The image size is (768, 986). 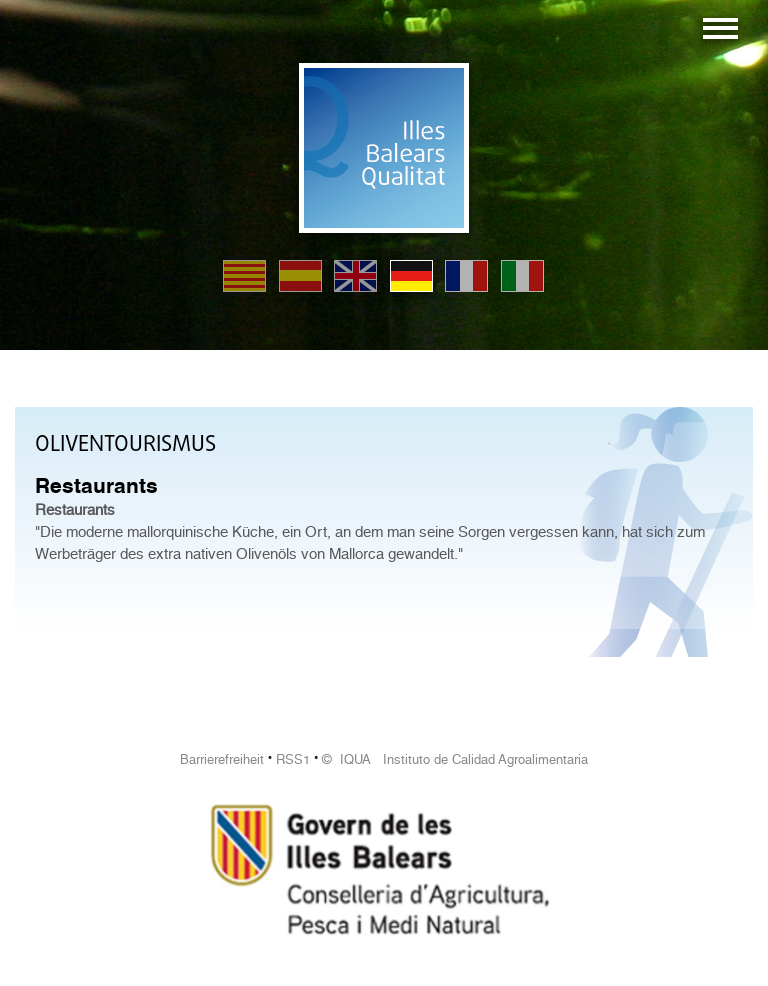 I want to click on RSS1, so click(x=293, y=759).